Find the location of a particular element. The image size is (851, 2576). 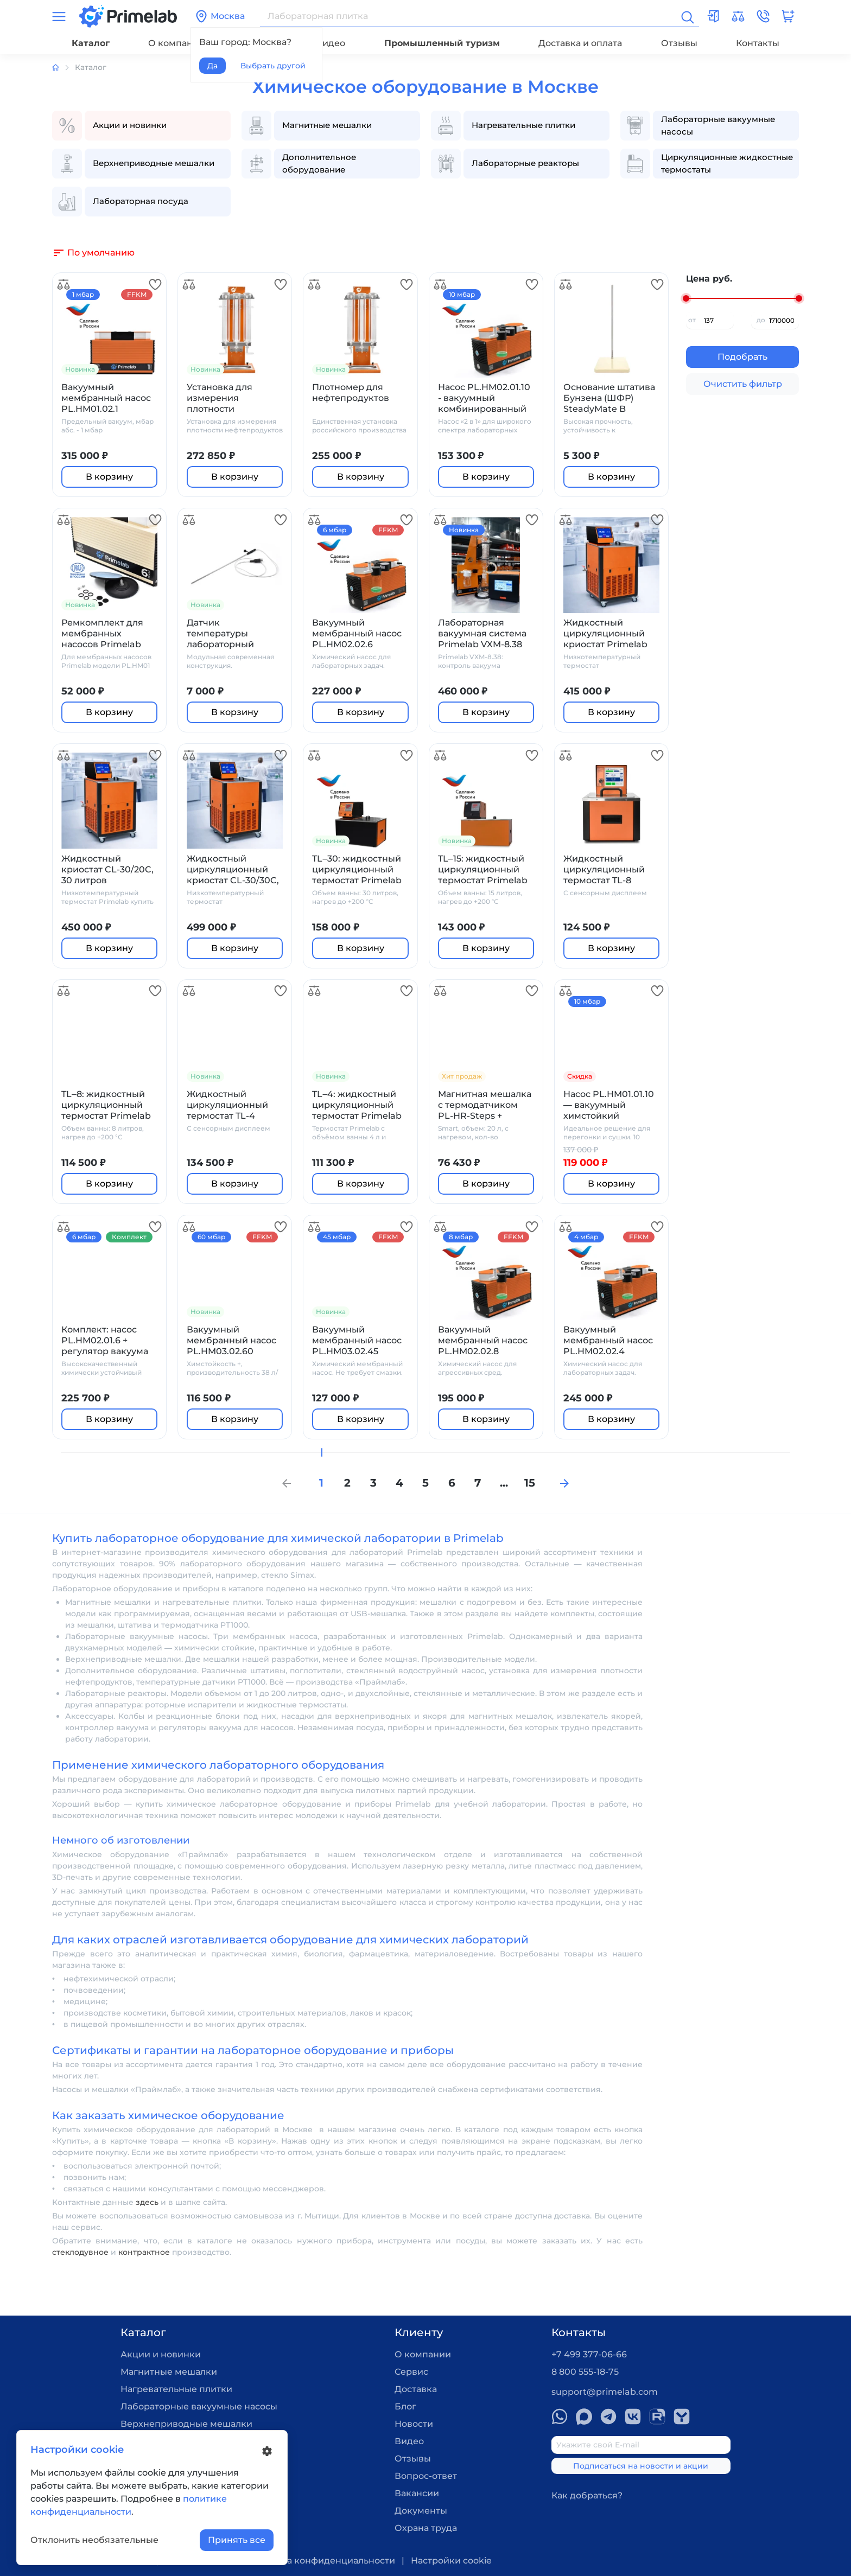

... is located at coordinates (504, 1482).